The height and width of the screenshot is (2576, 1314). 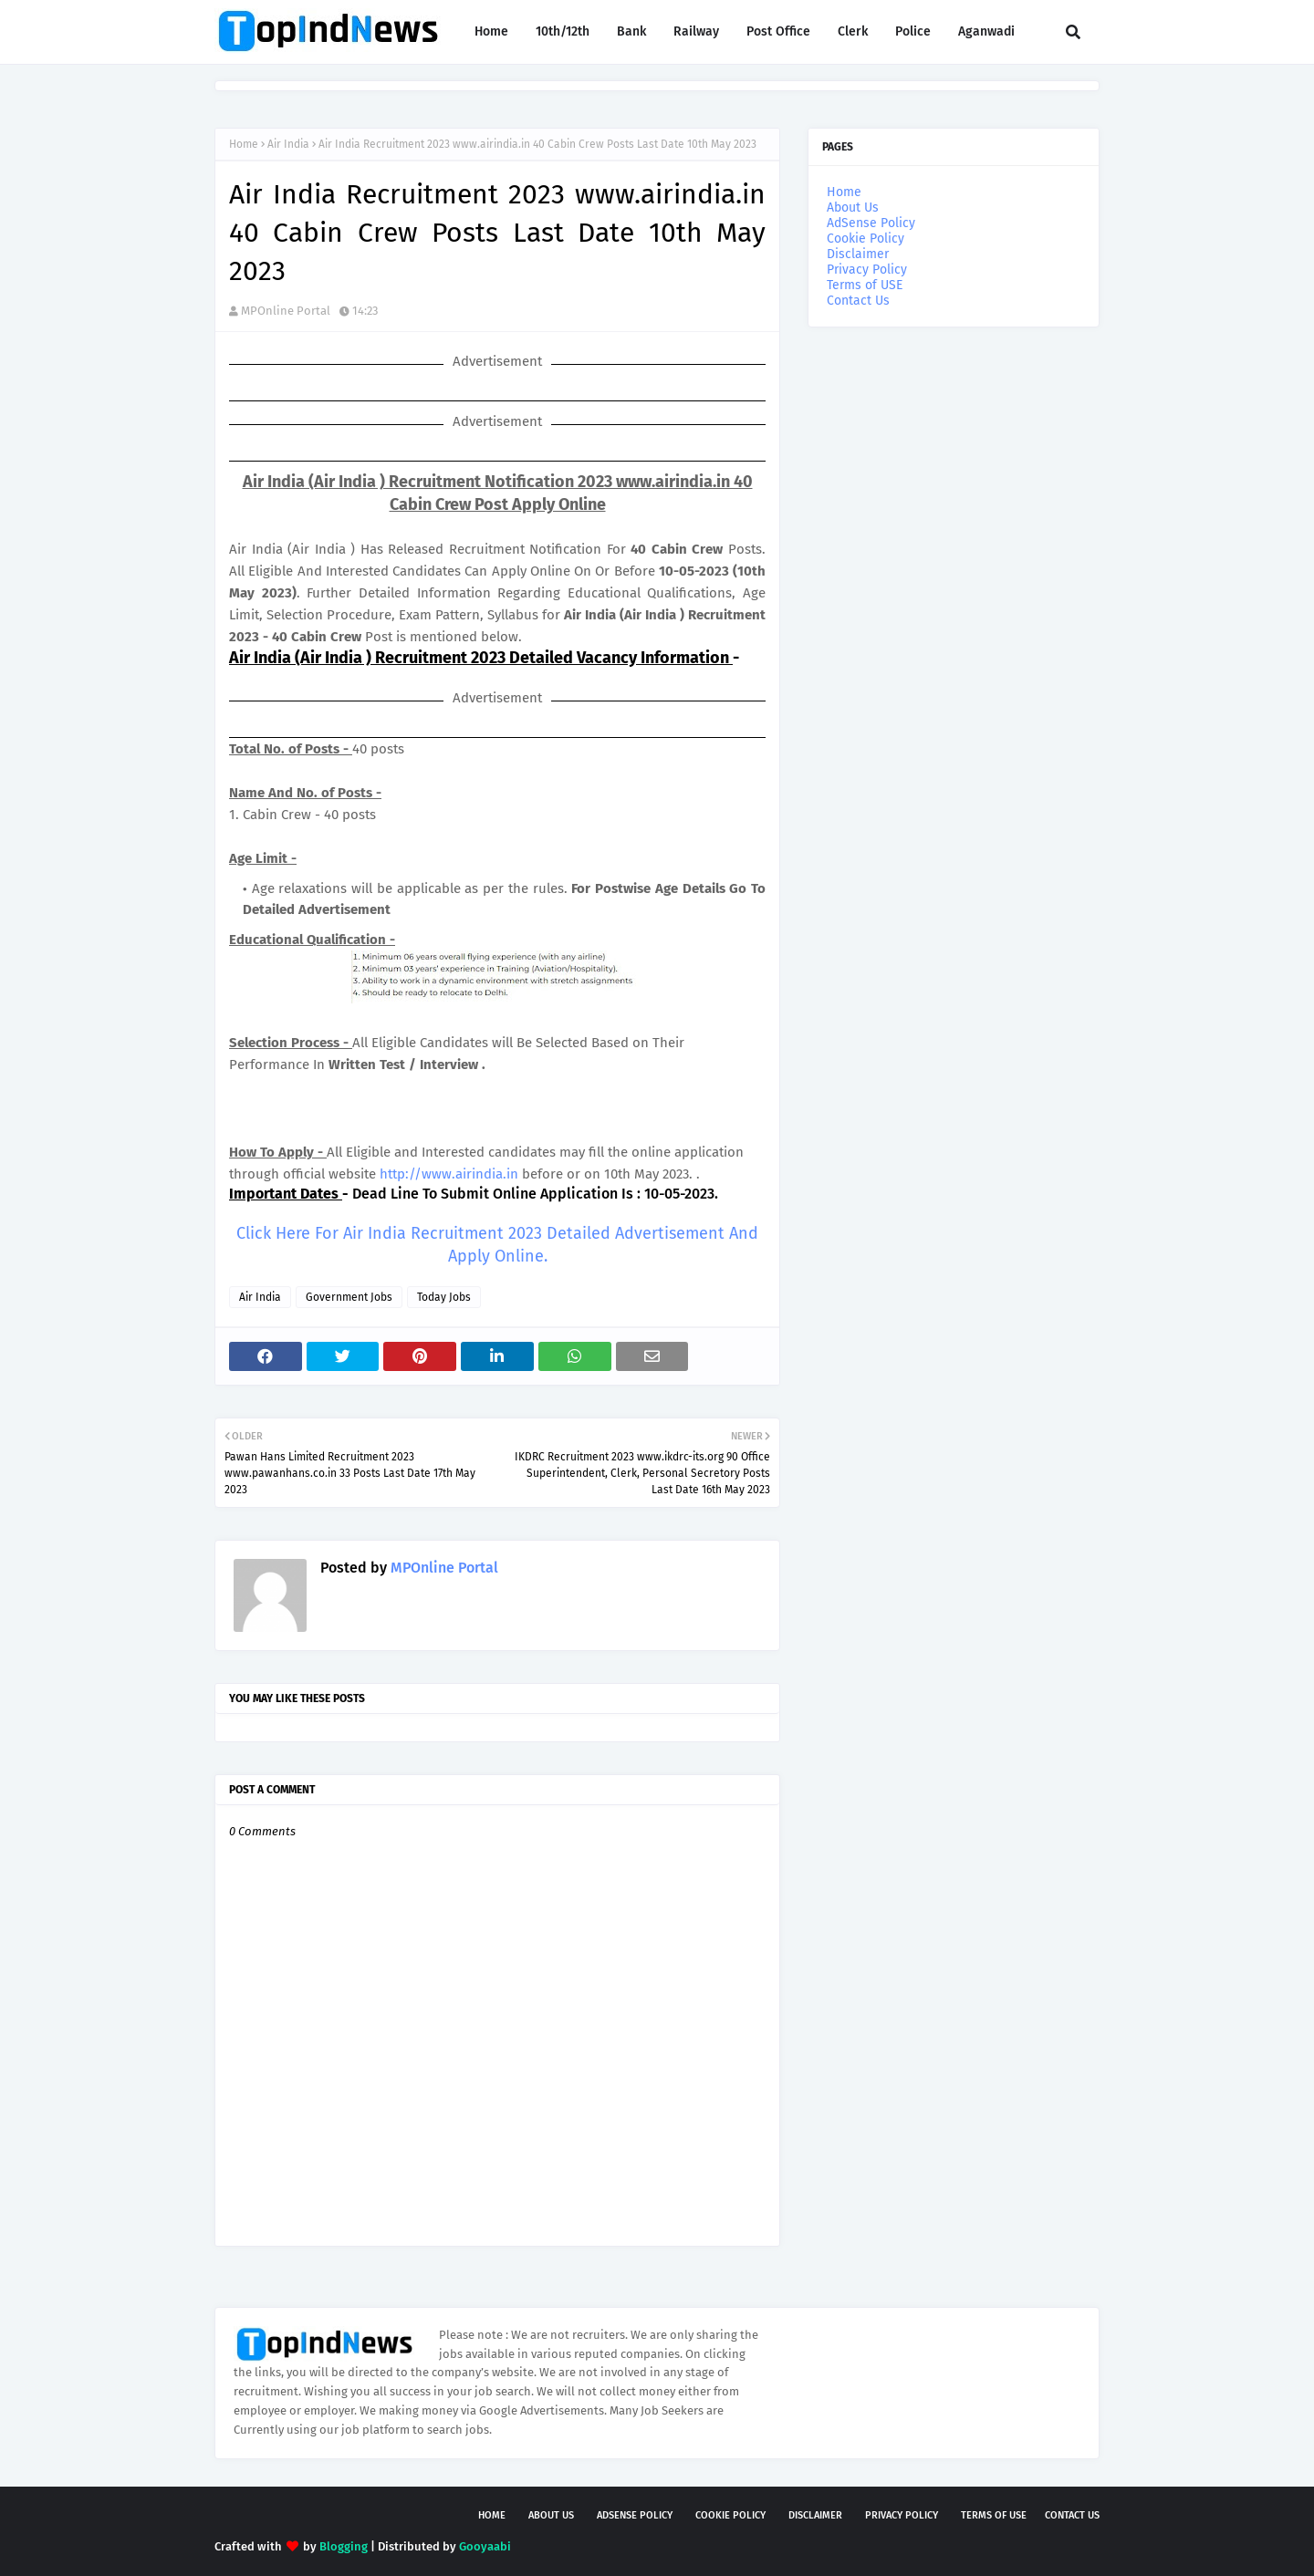 What do you see at coordinates (243, 144) in the screenshot?
I see `Home` at bounding box center [243, 144].